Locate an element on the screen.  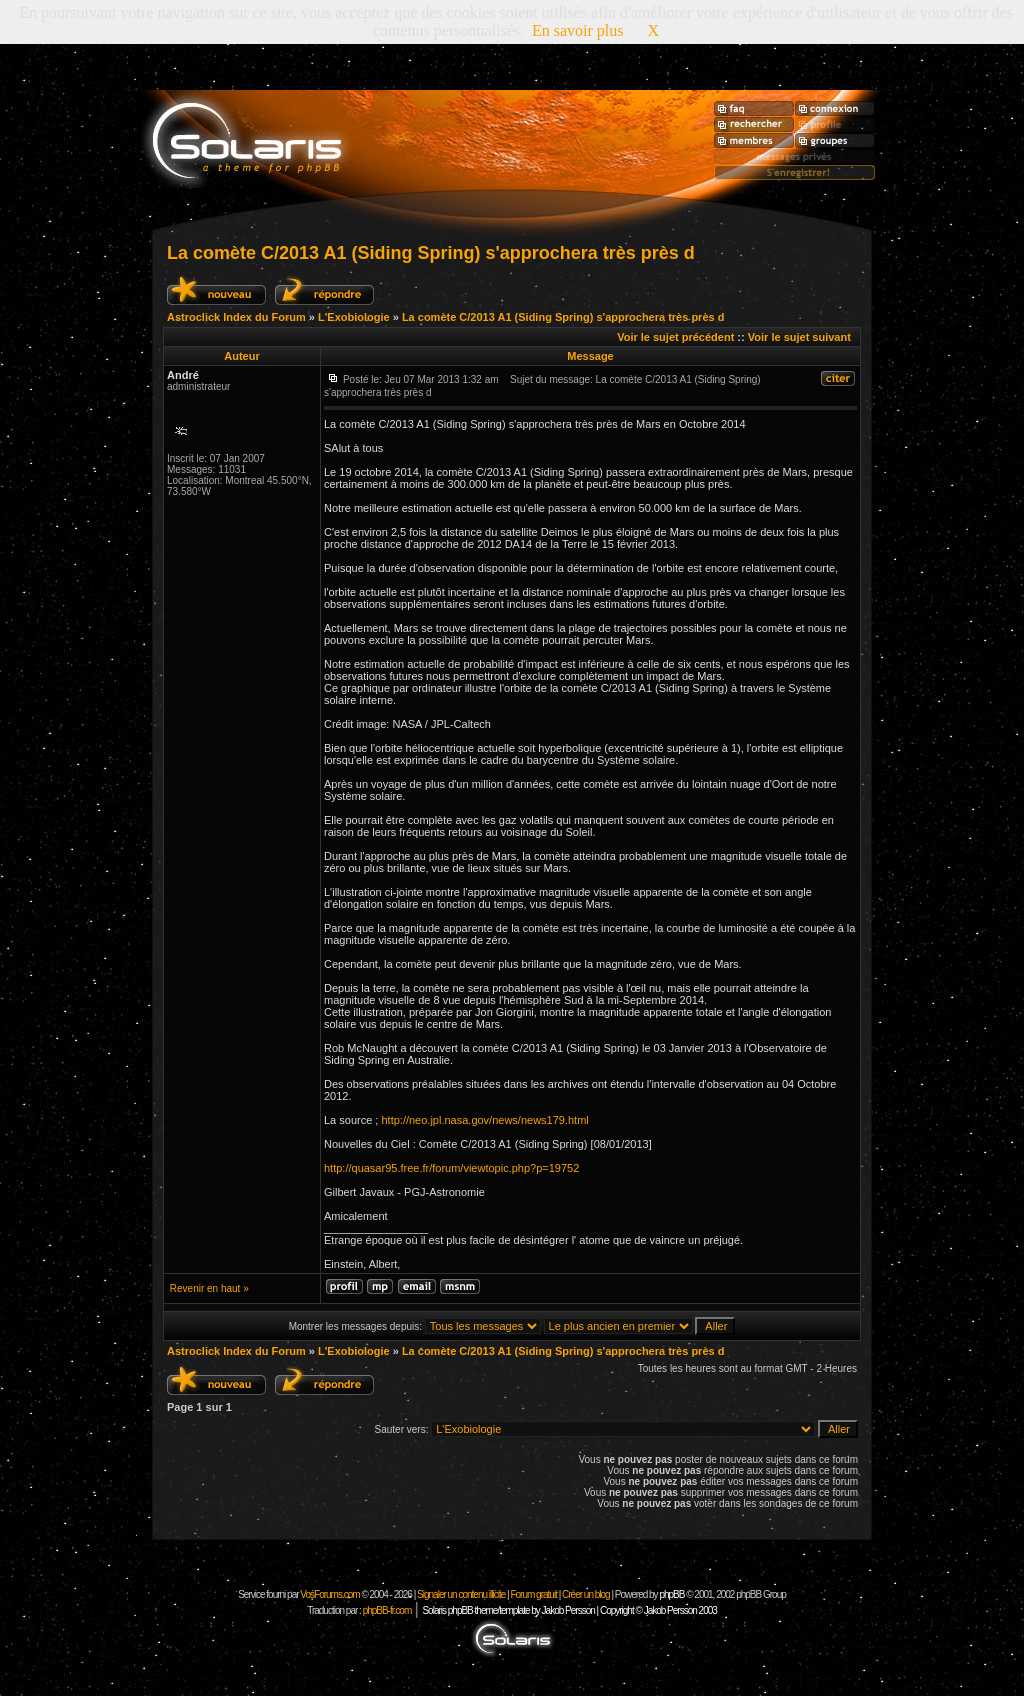
http://quasar95.free.fr/forum/viewtopic.php?p=19752 is located at coordinates (451, 1168).